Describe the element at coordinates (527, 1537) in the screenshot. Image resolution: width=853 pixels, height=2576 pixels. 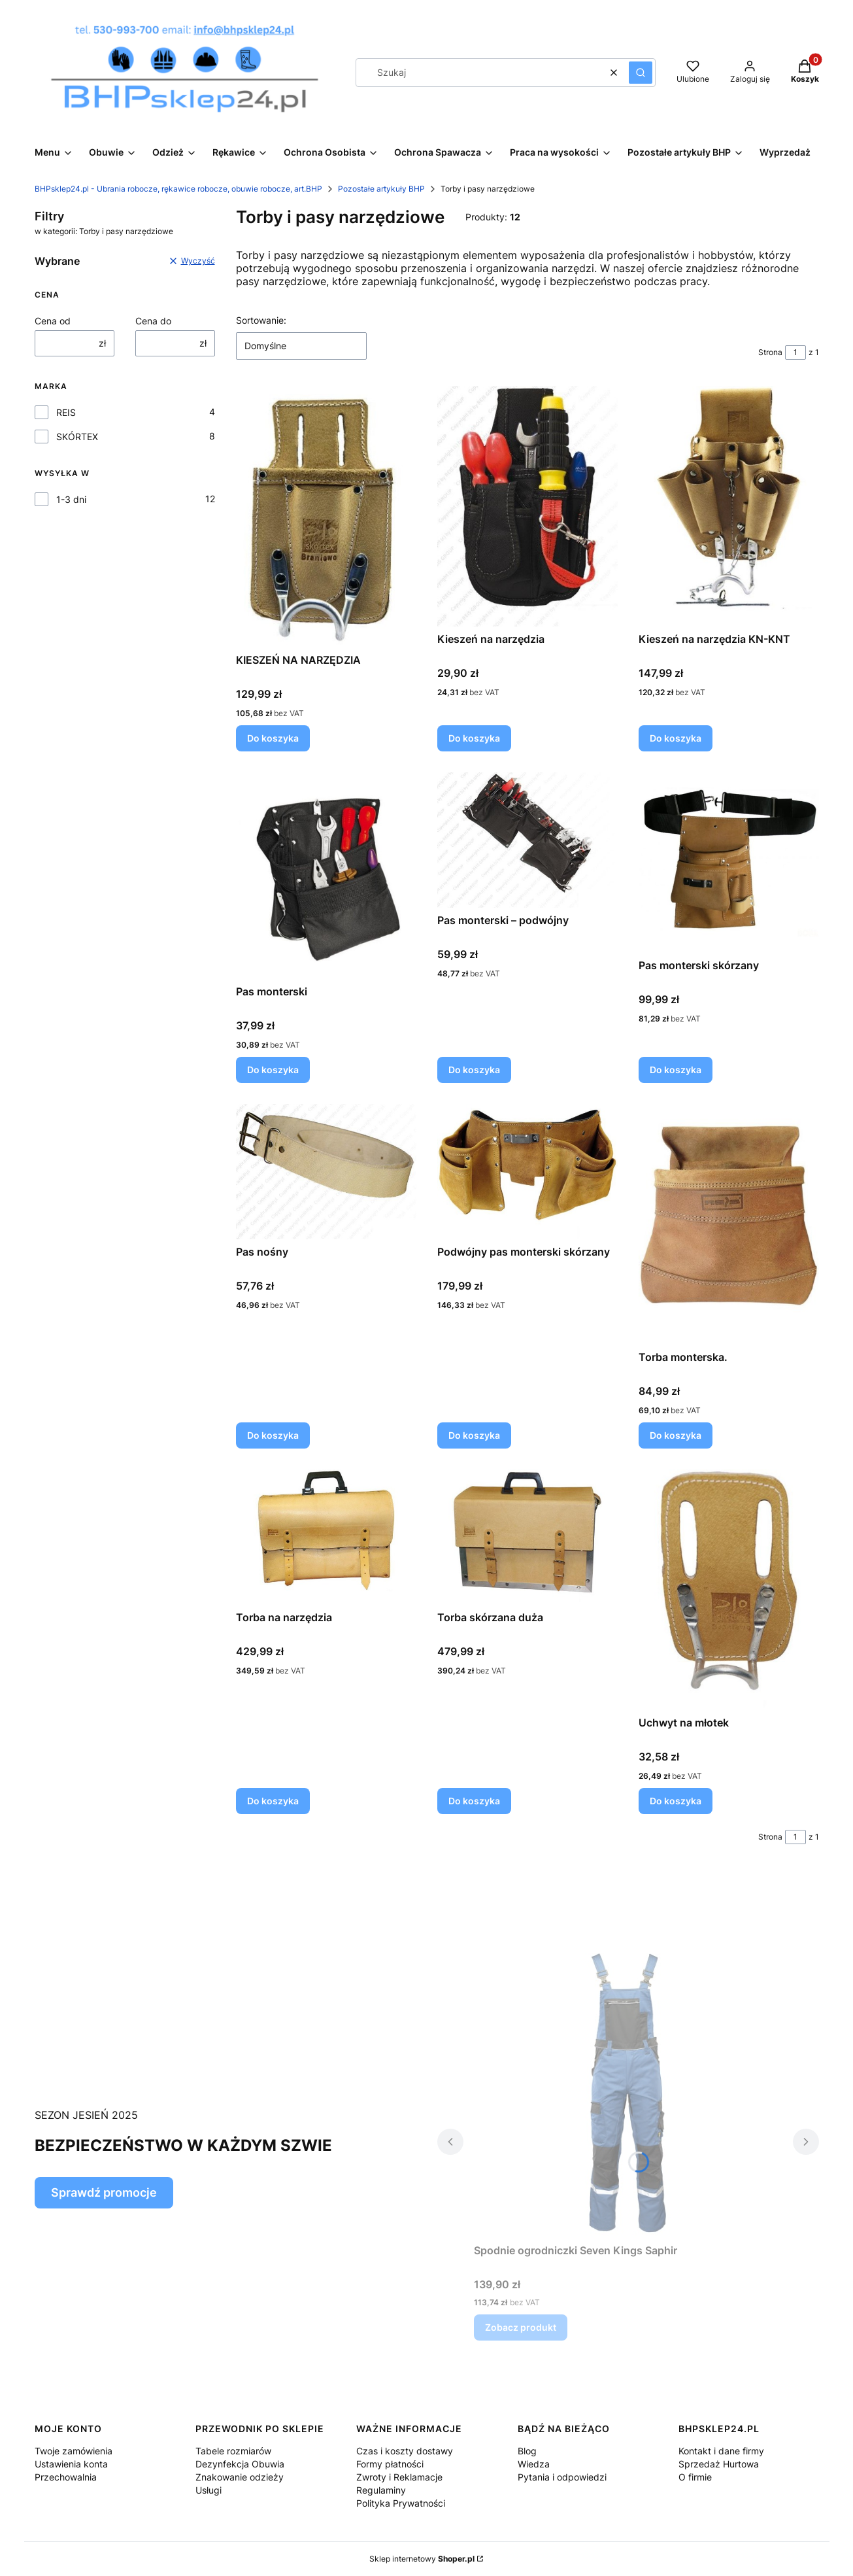
I see `[Przejdź do produktu Torba skórzana duża.]` at that location.